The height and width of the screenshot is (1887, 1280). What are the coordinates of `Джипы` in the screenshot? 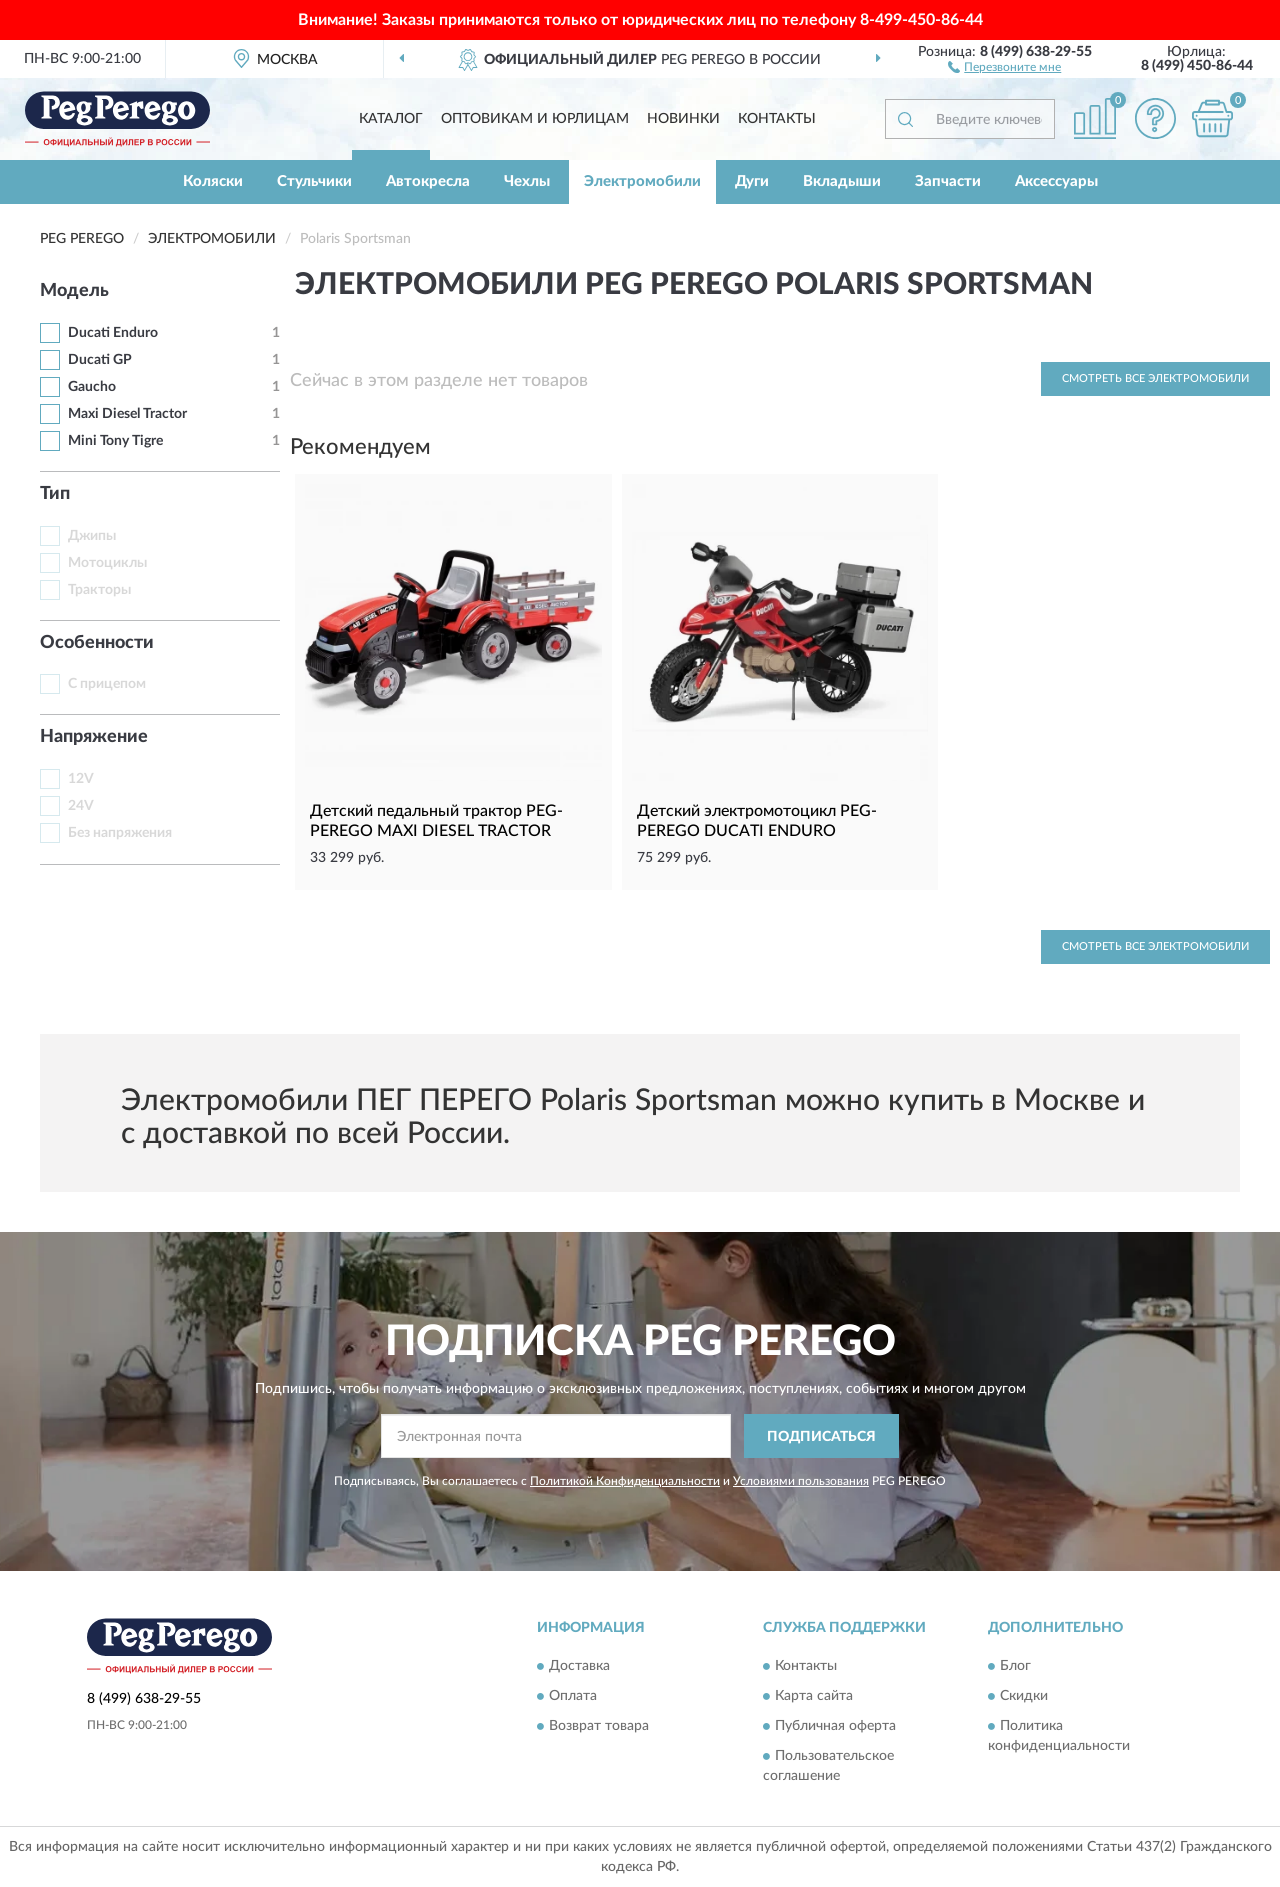 It's located at (92, 536).